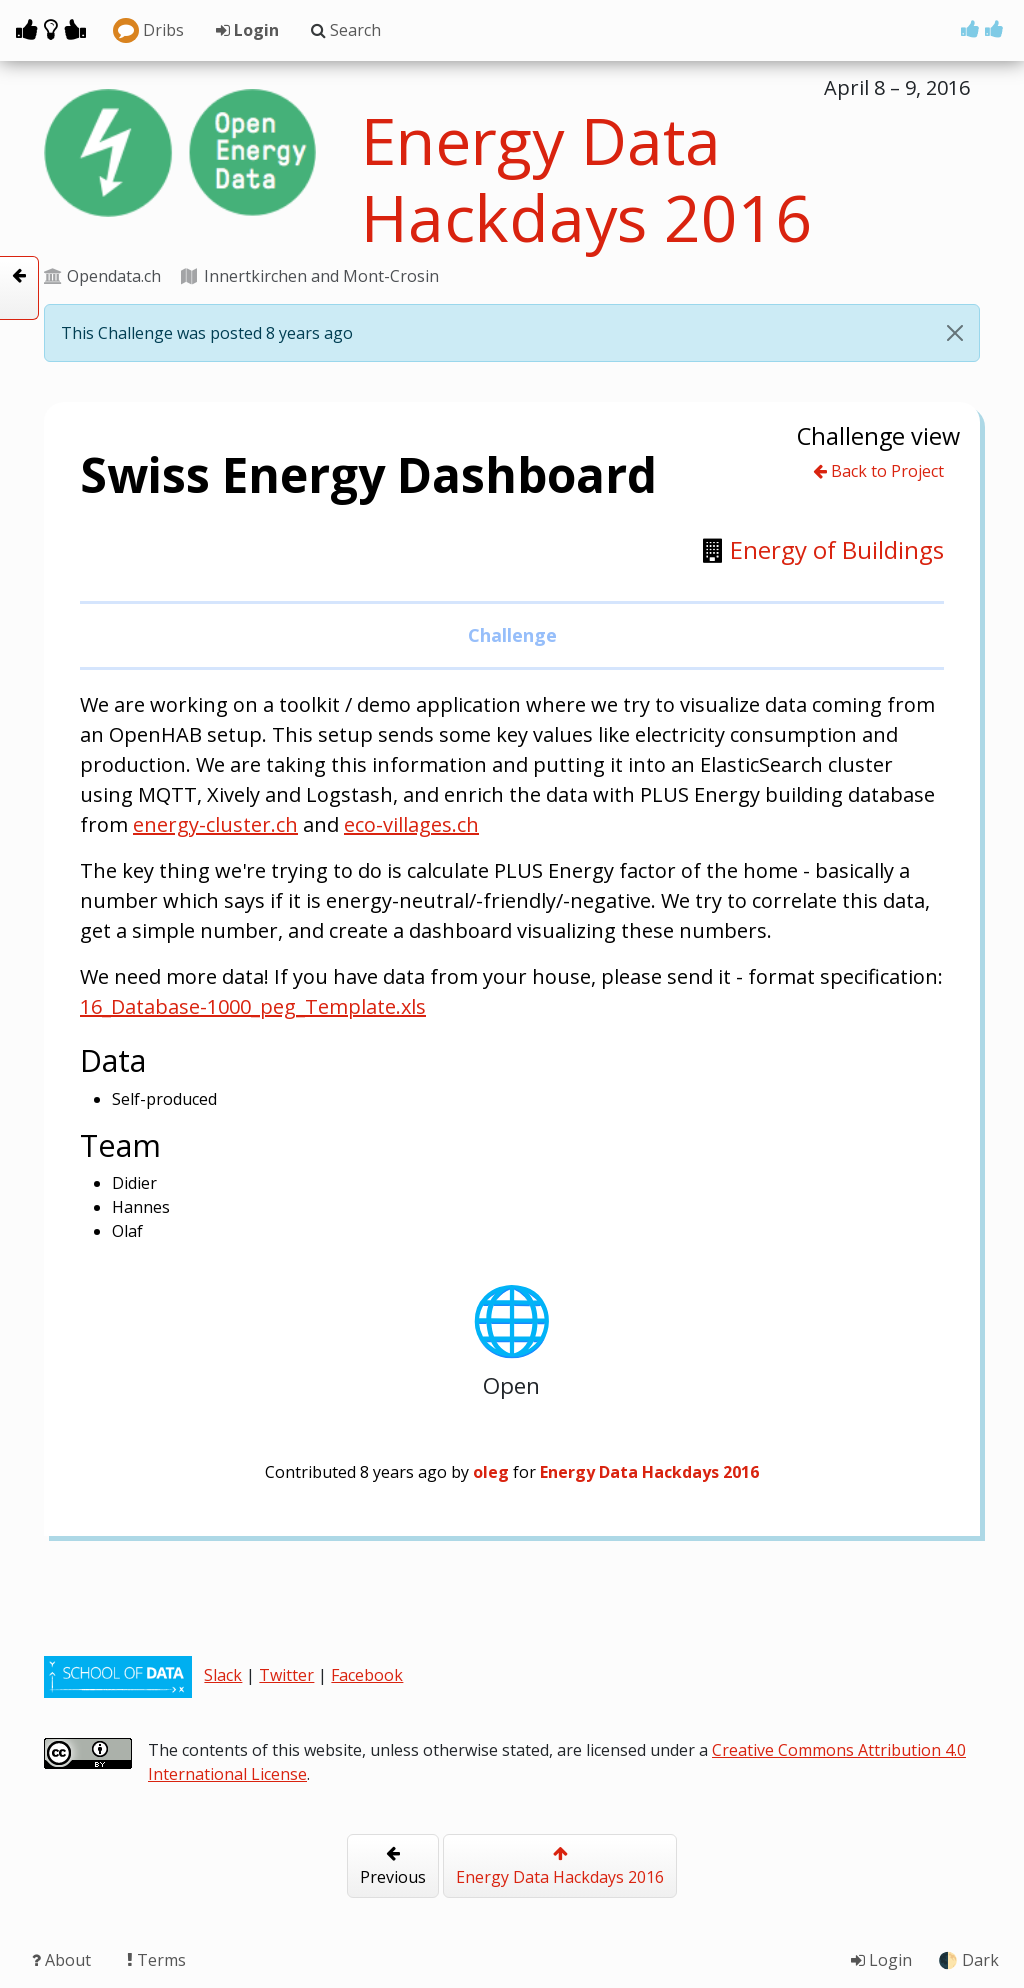 The width and height of the screenshot is (1024, 1988). What do you see at coordinates (346, 30) in the screenshot?
I see `Search` at bounding box center [346, 30].